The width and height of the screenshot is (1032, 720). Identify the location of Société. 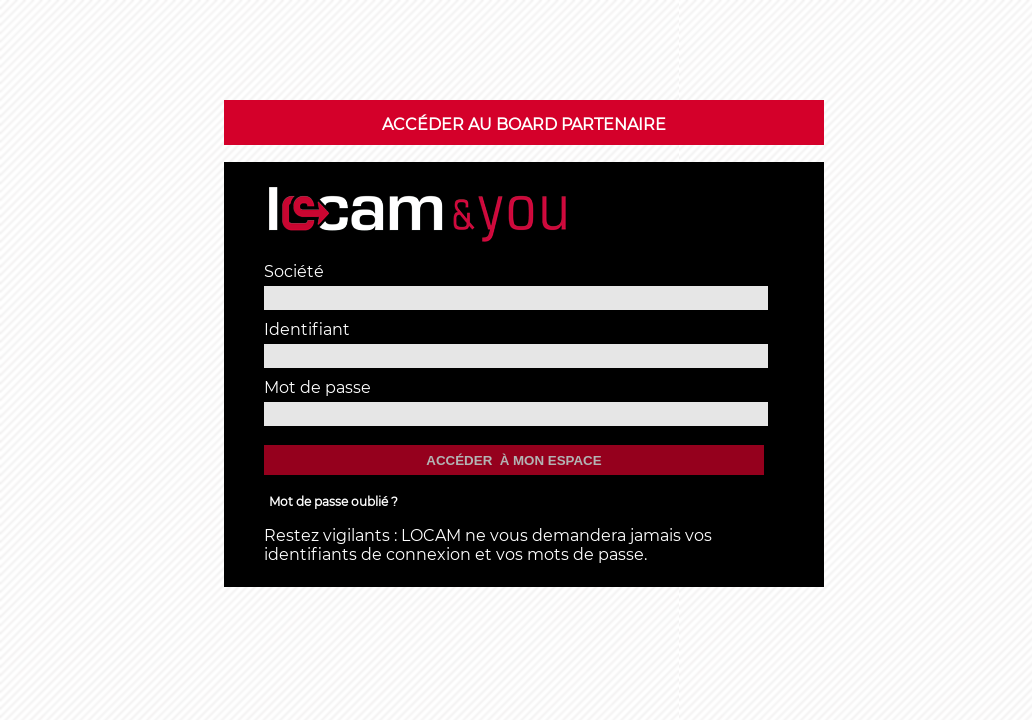
(294, 271).